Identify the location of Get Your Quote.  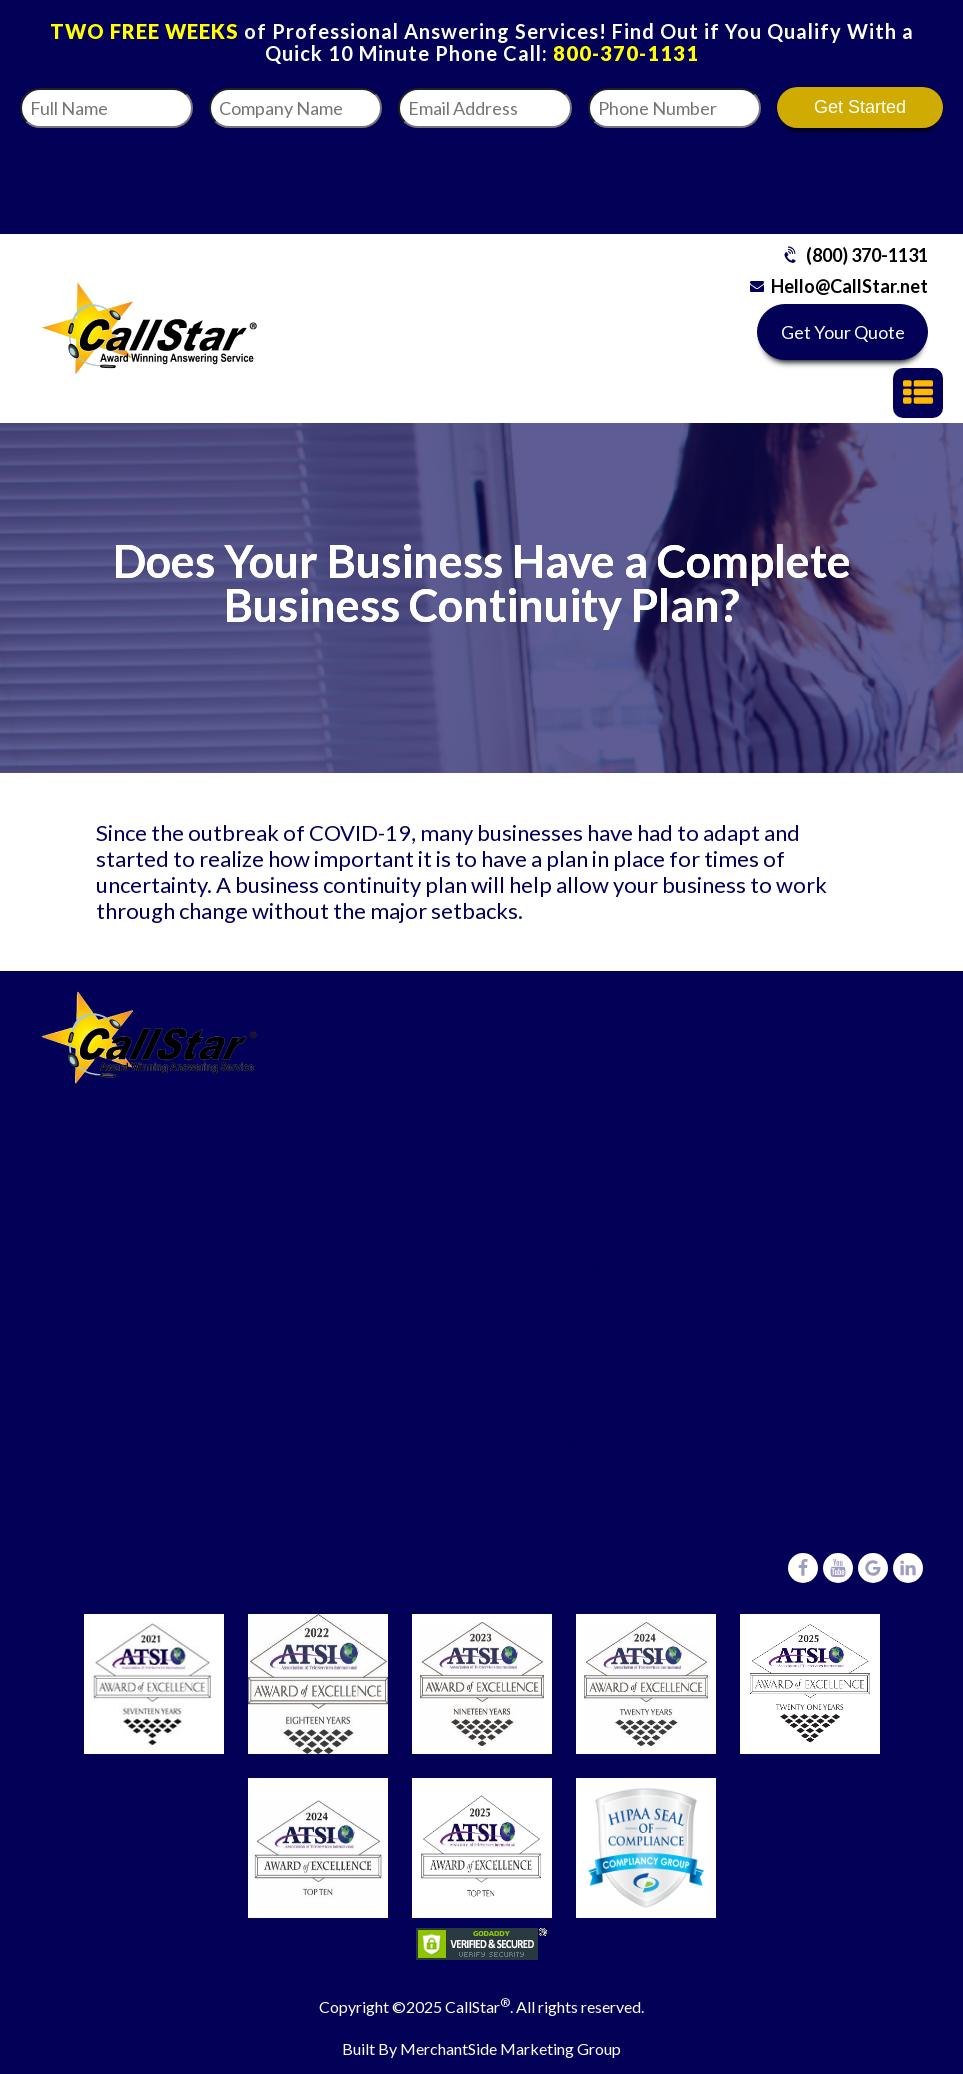
(843, 332).